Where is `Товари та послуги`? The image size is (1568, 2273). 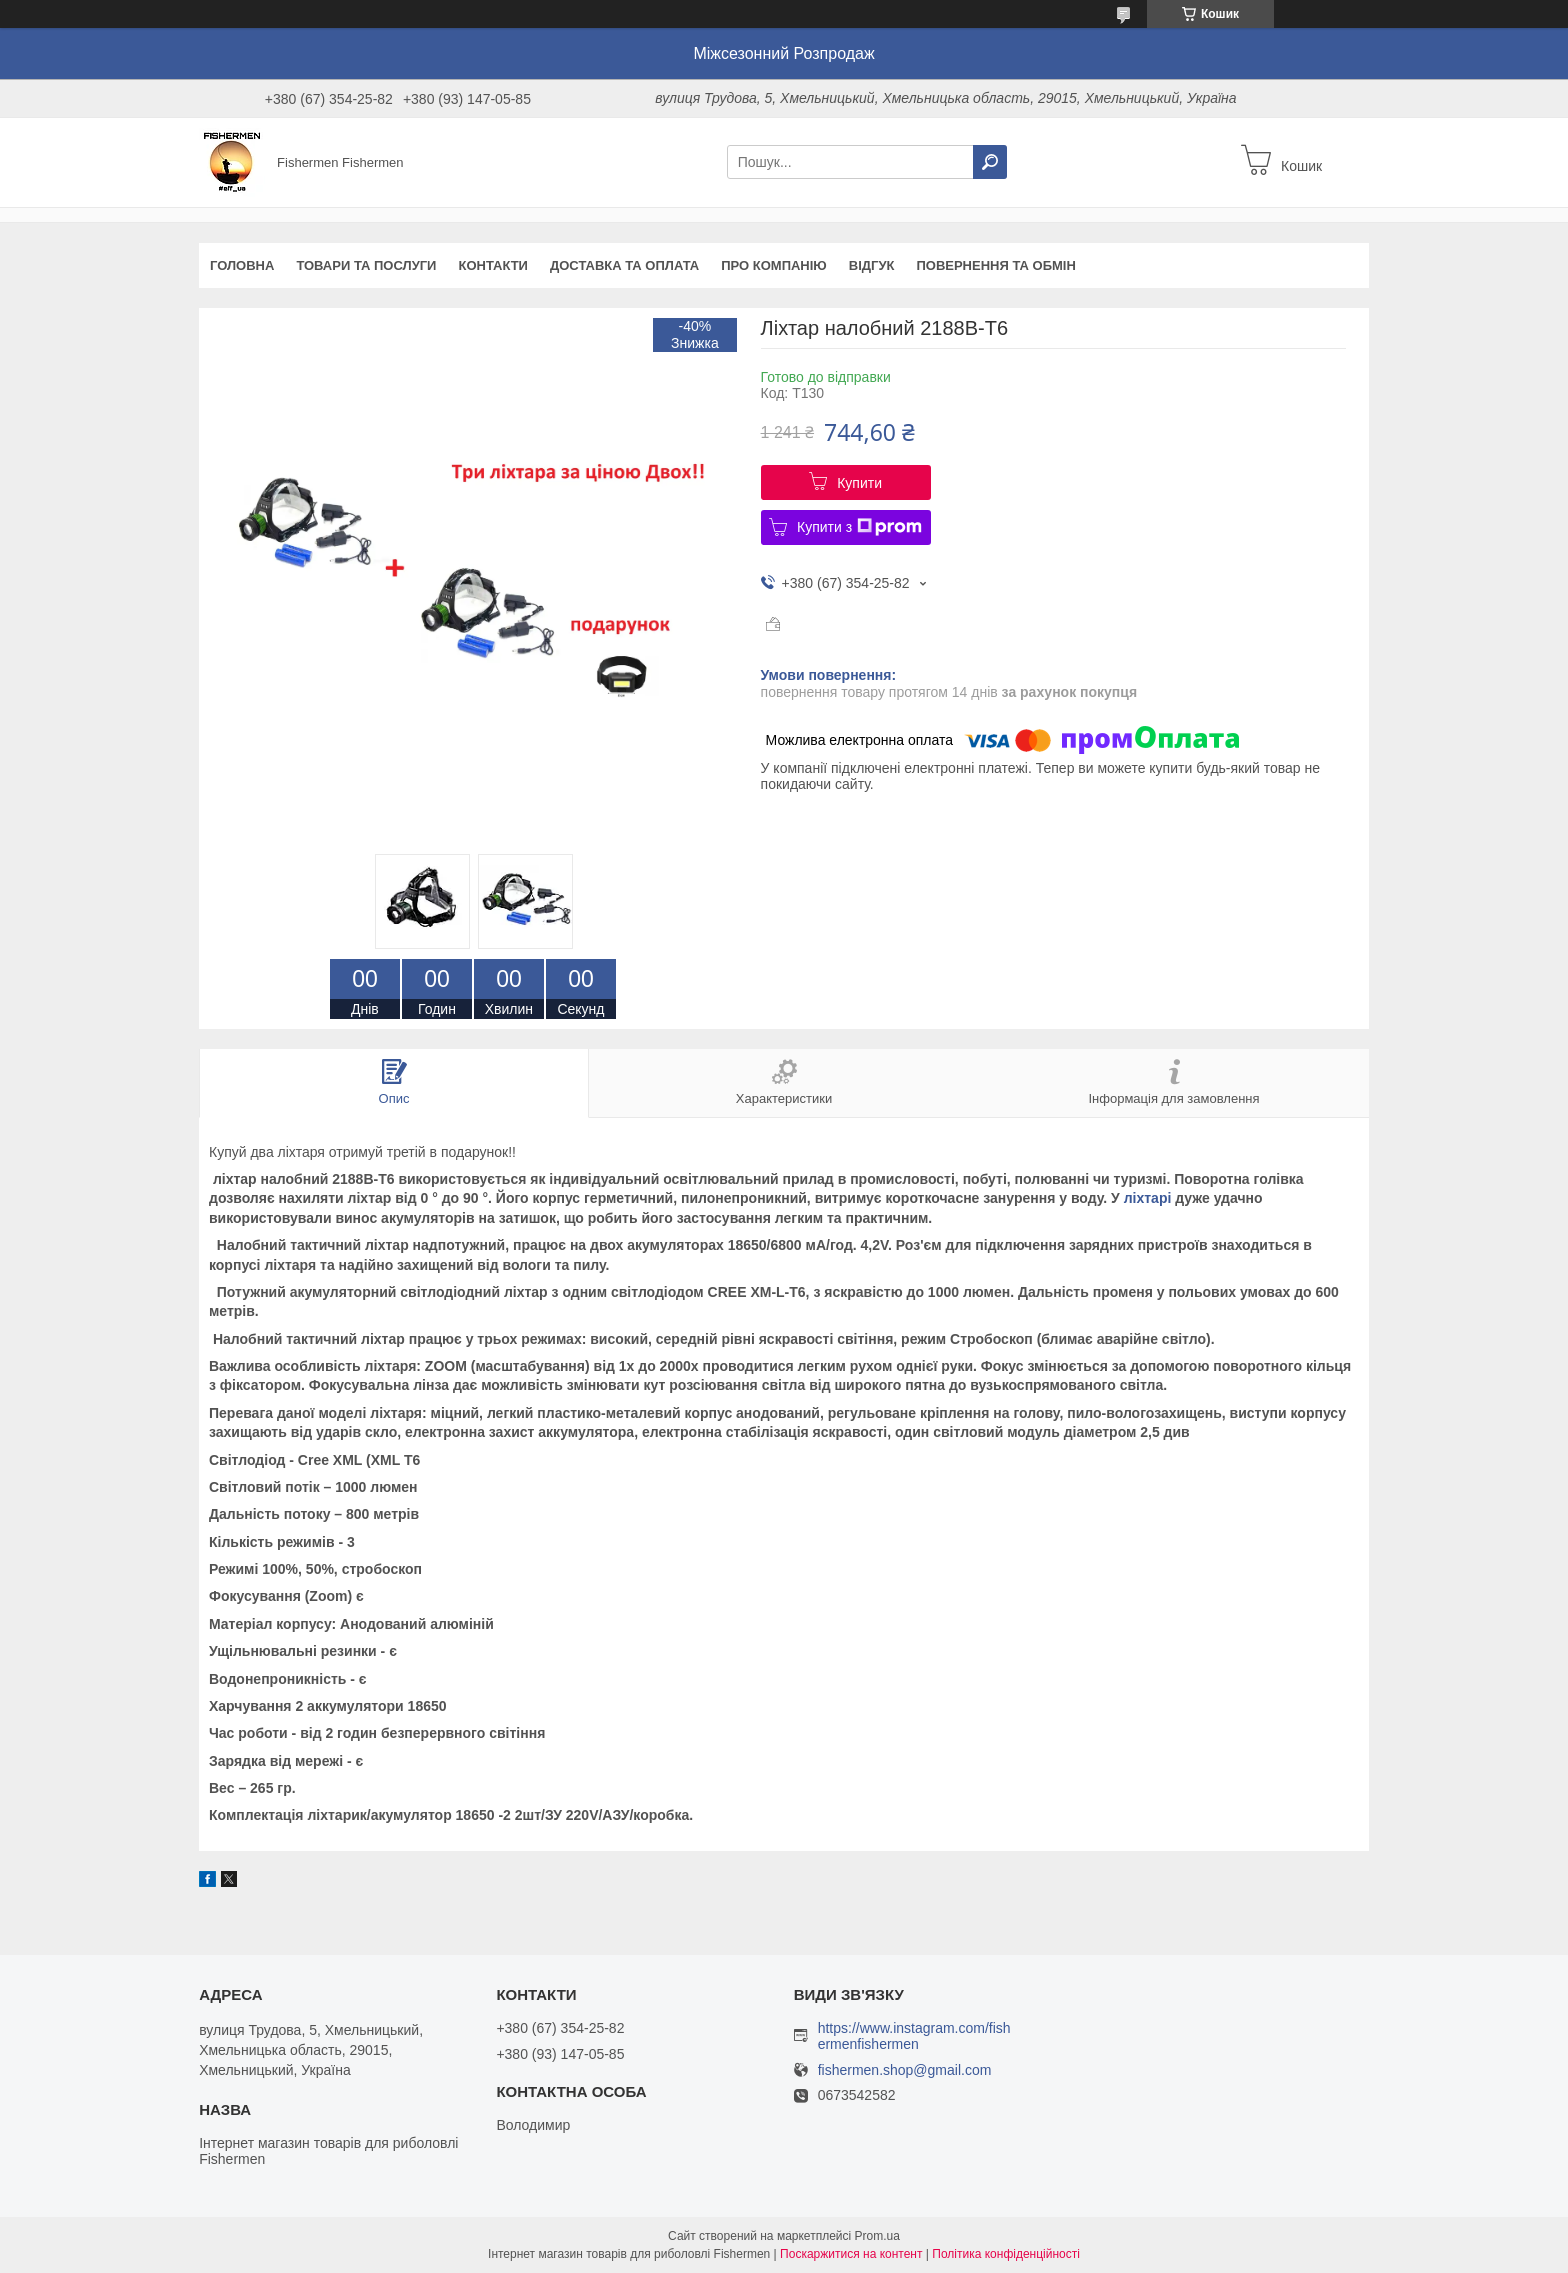 Товари та послуги is located at coordinates (366, 265).